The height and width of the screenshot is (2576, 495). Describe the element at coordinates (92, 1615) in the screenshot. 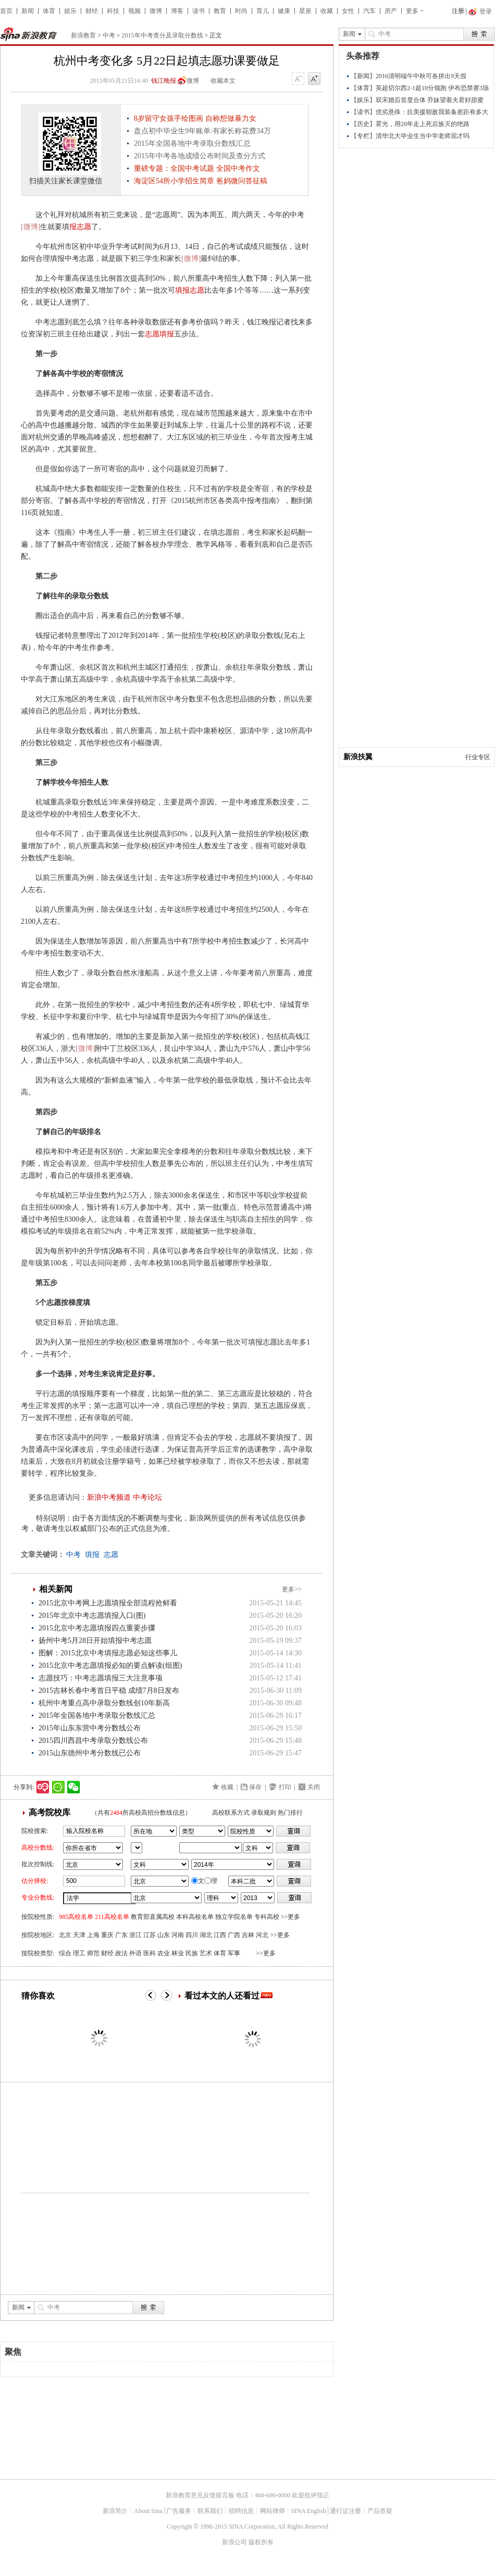

I see `2015年北京中考志愿填报入口(图)` at that location.